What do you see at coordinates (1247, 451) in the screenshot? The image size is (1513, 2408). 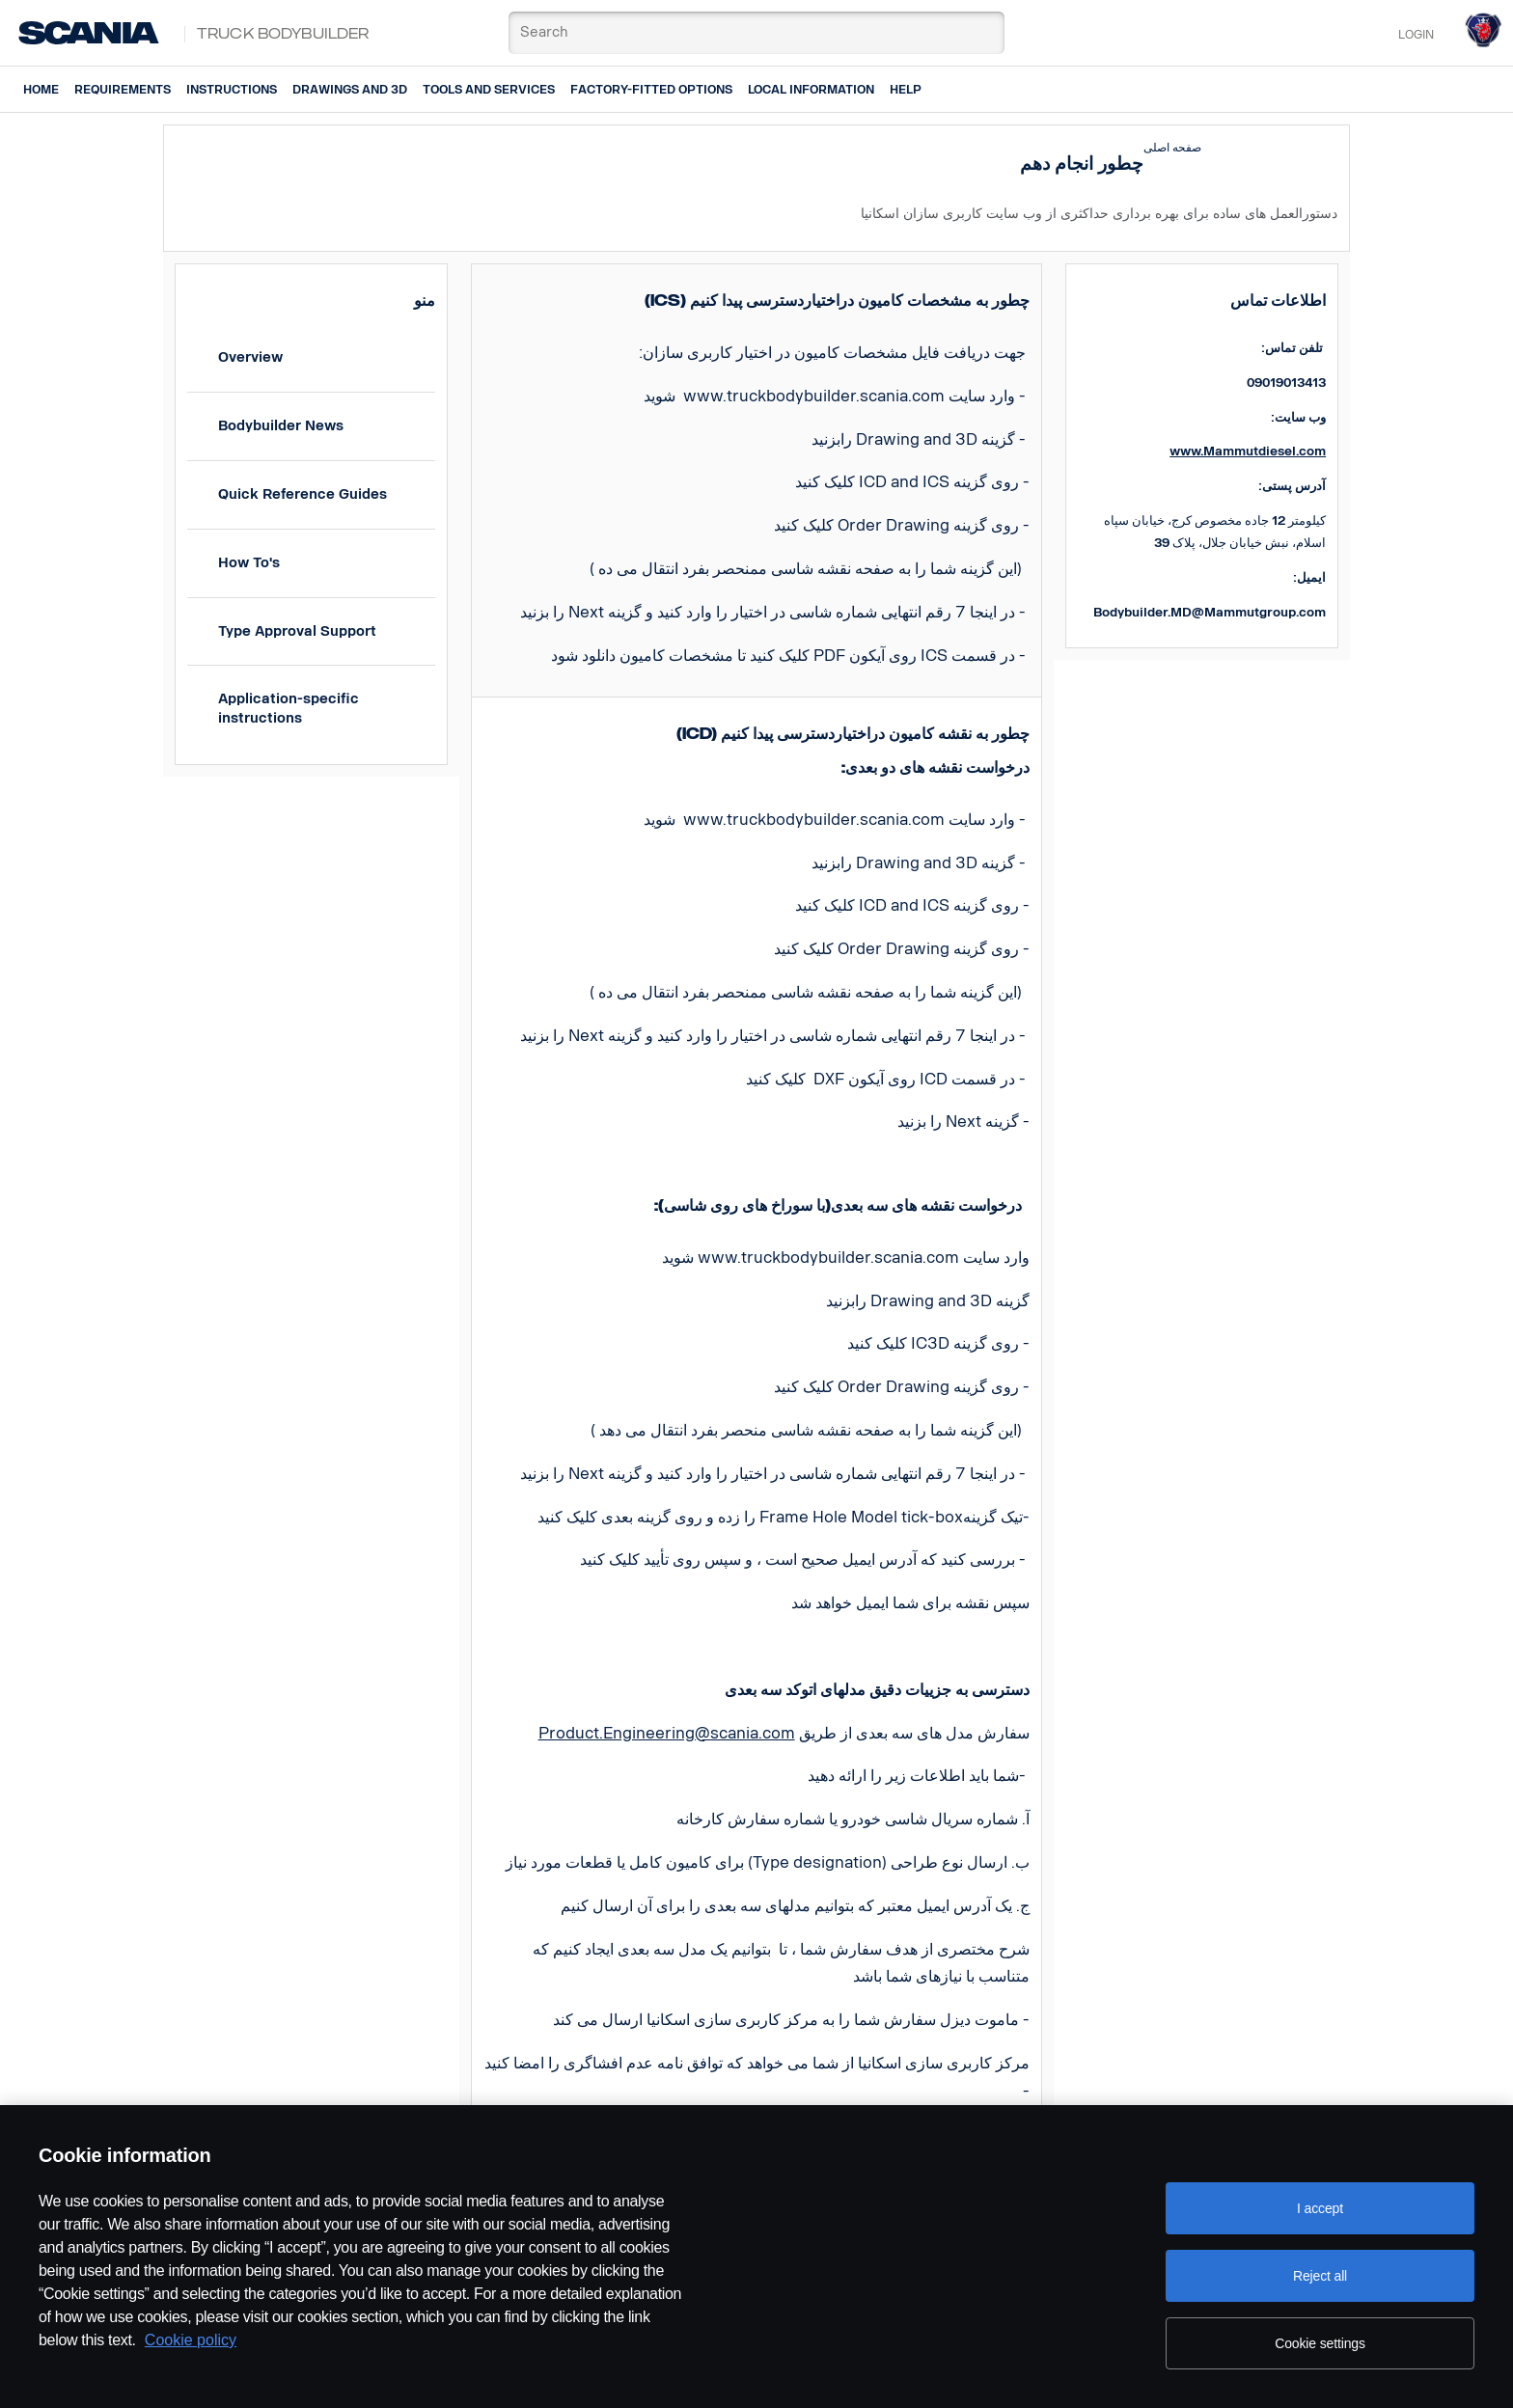 I see `www.Mammutdiesel.com` at bounding box center [1247, 451].